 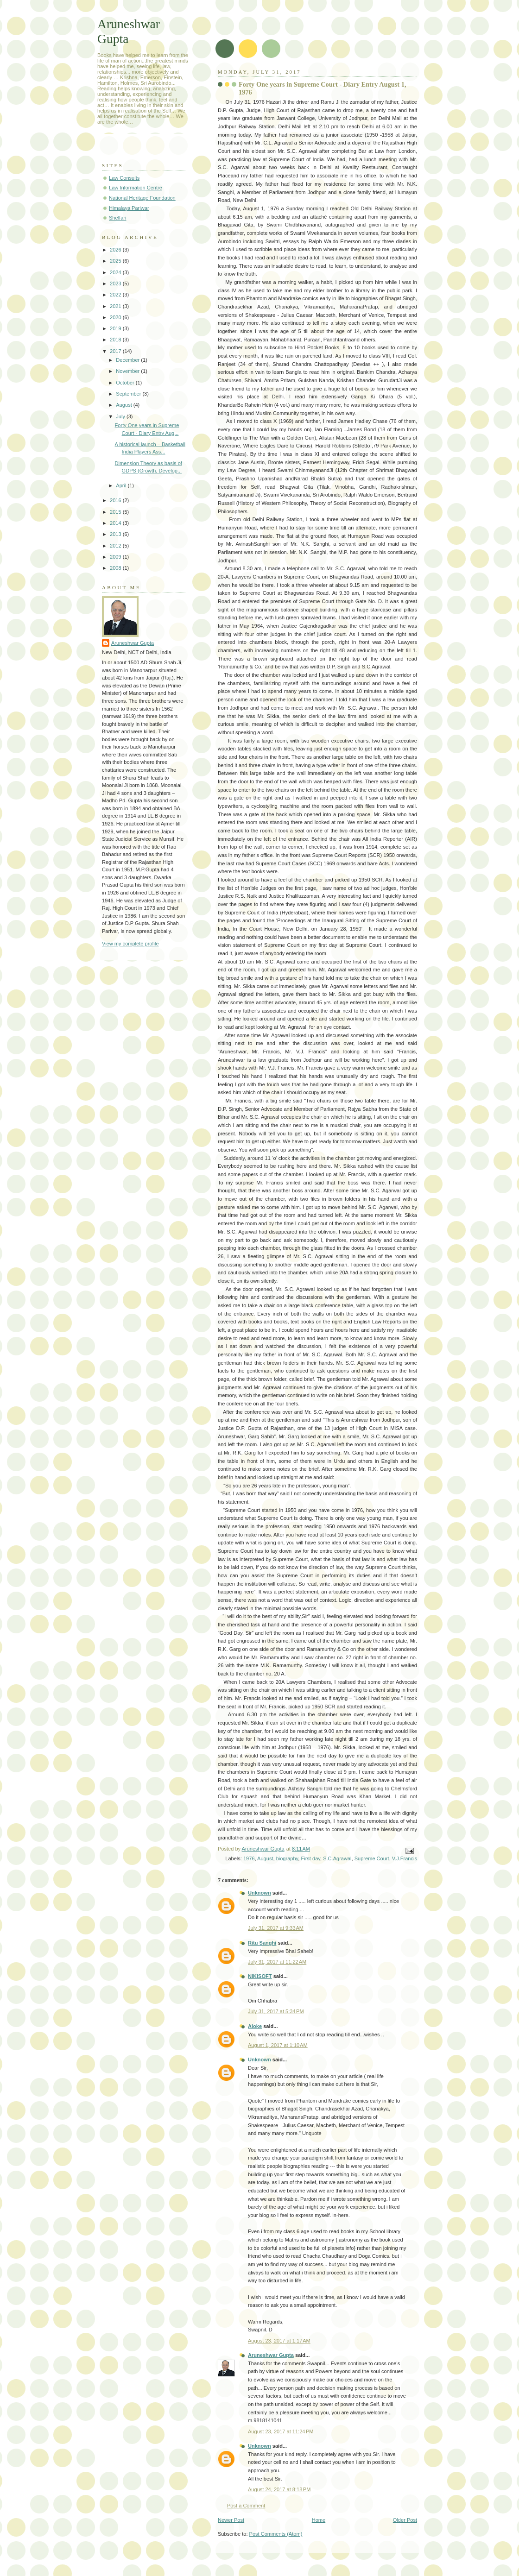 What do you see at coordinates (128, 371) in the screenshot?
I see `November` at bounding box center [128, 371].